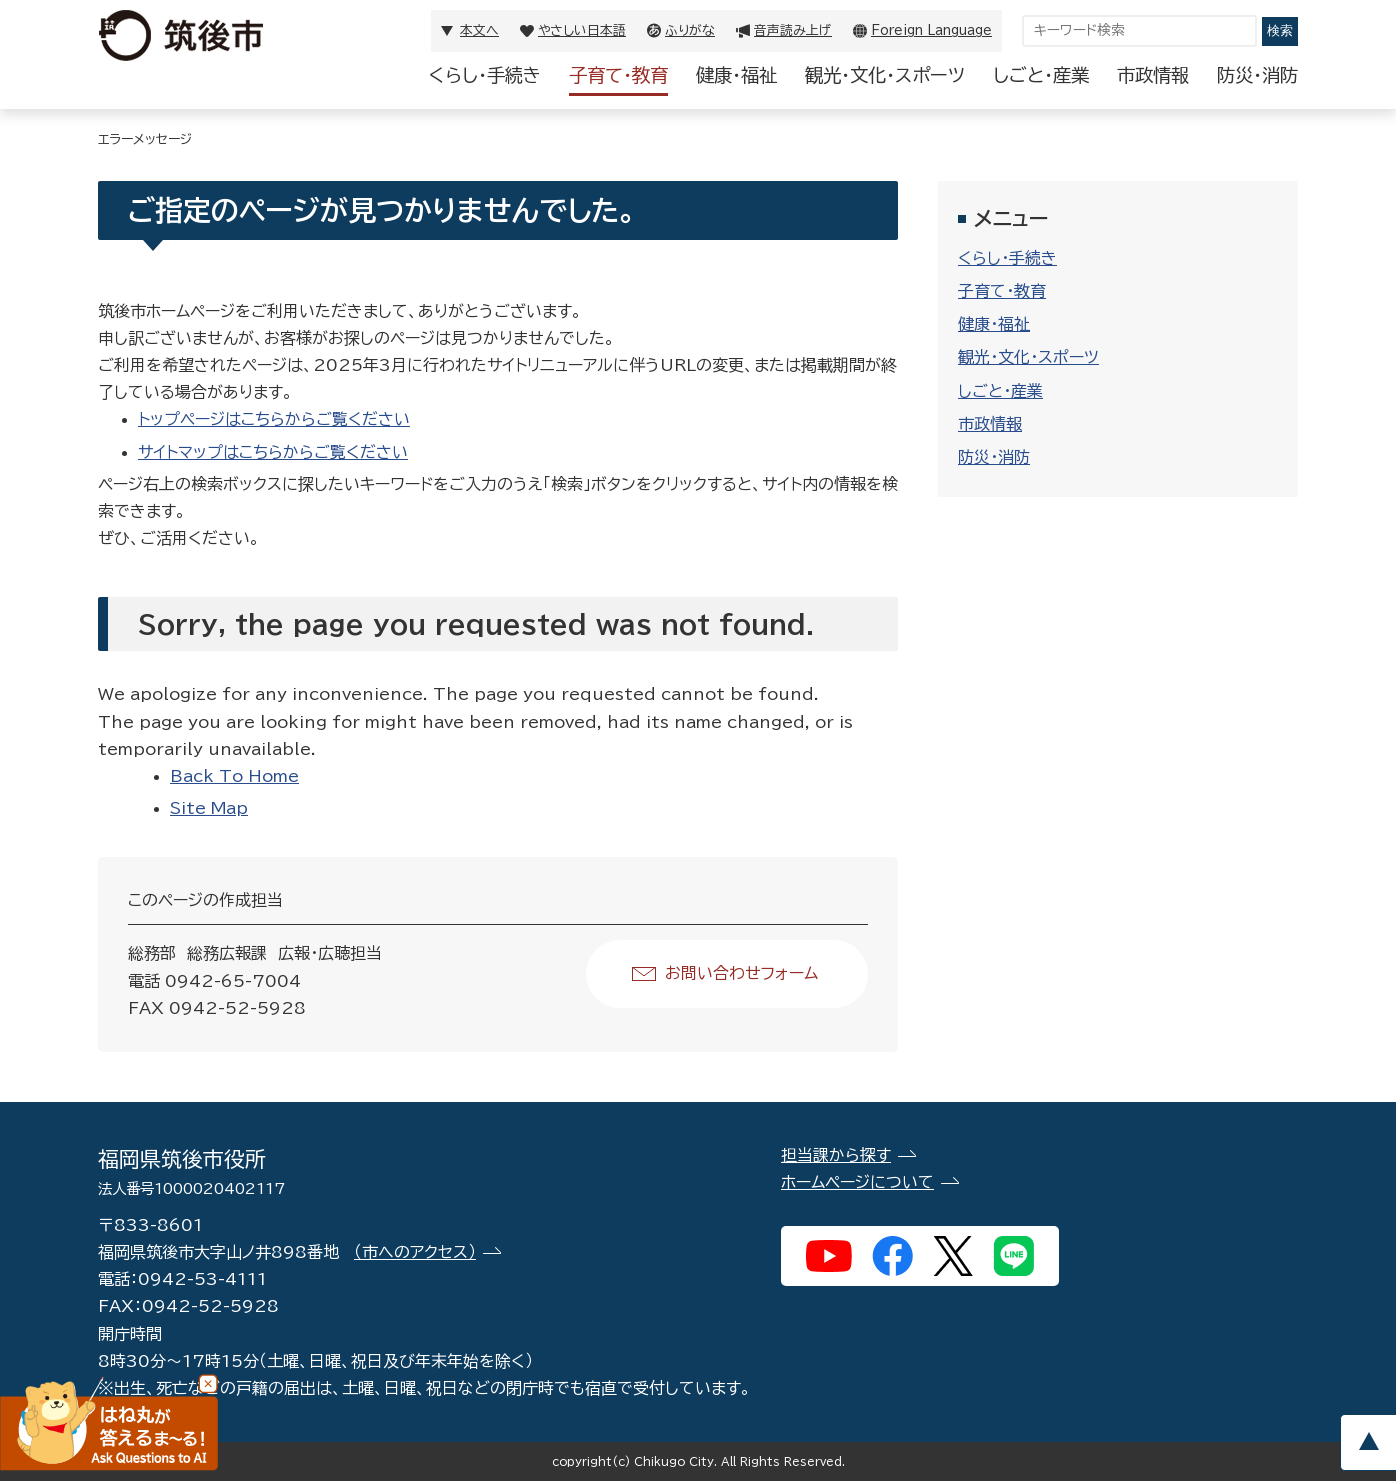  What do you see at coordinates (741, 973) in the screenshot?
I see `お問い合わせフォーム` at bounding box center [741, 973].